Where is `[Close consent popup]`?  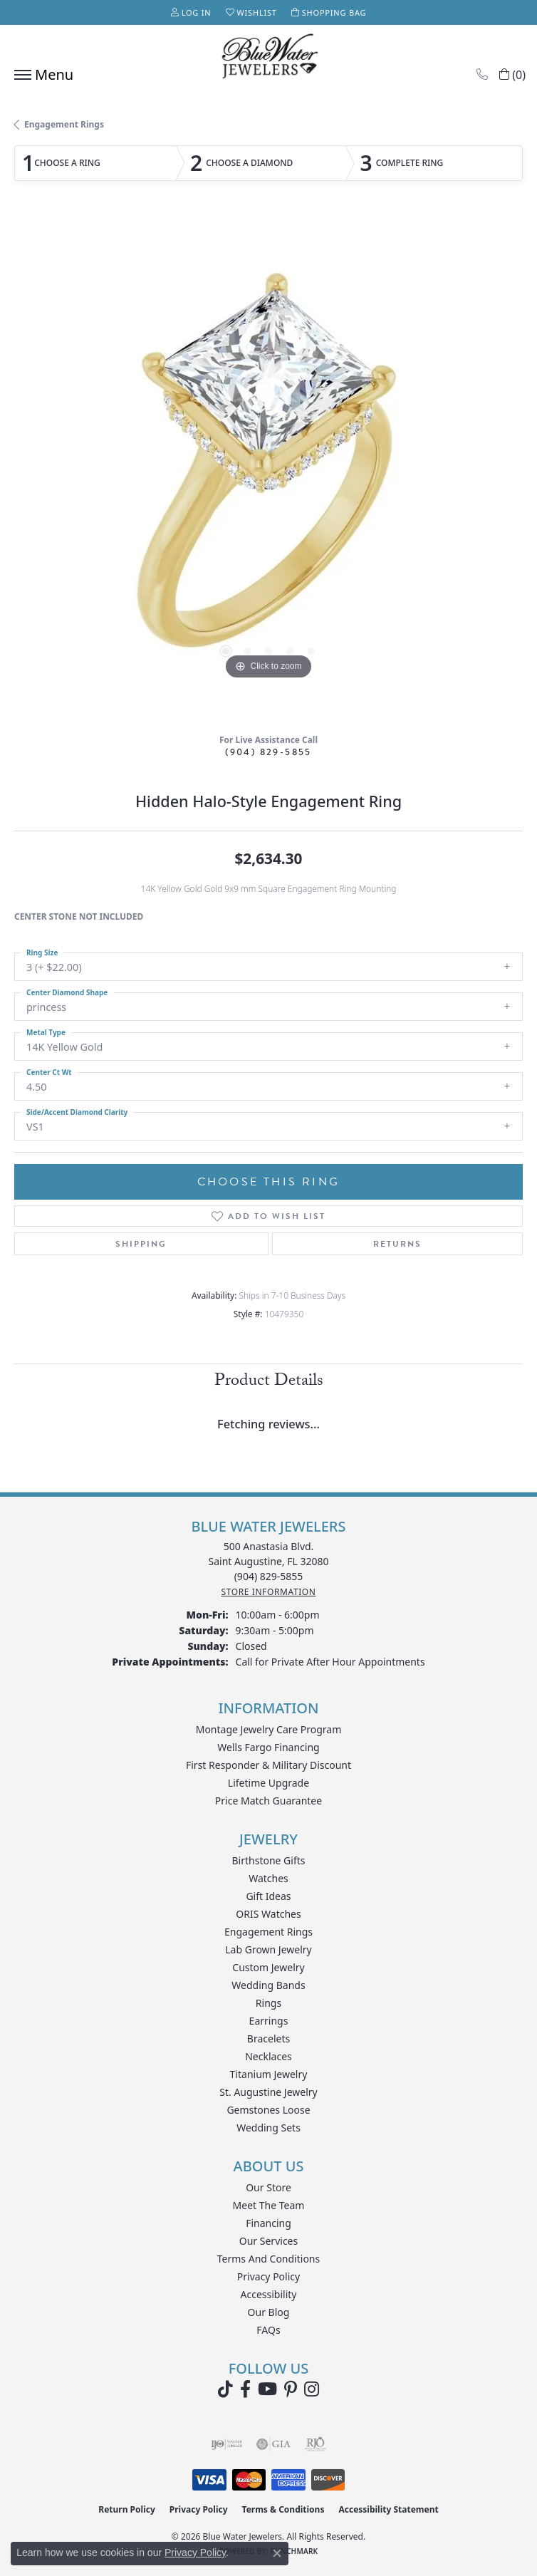 [Close consent popup] is located at coordinates (277, 2553).